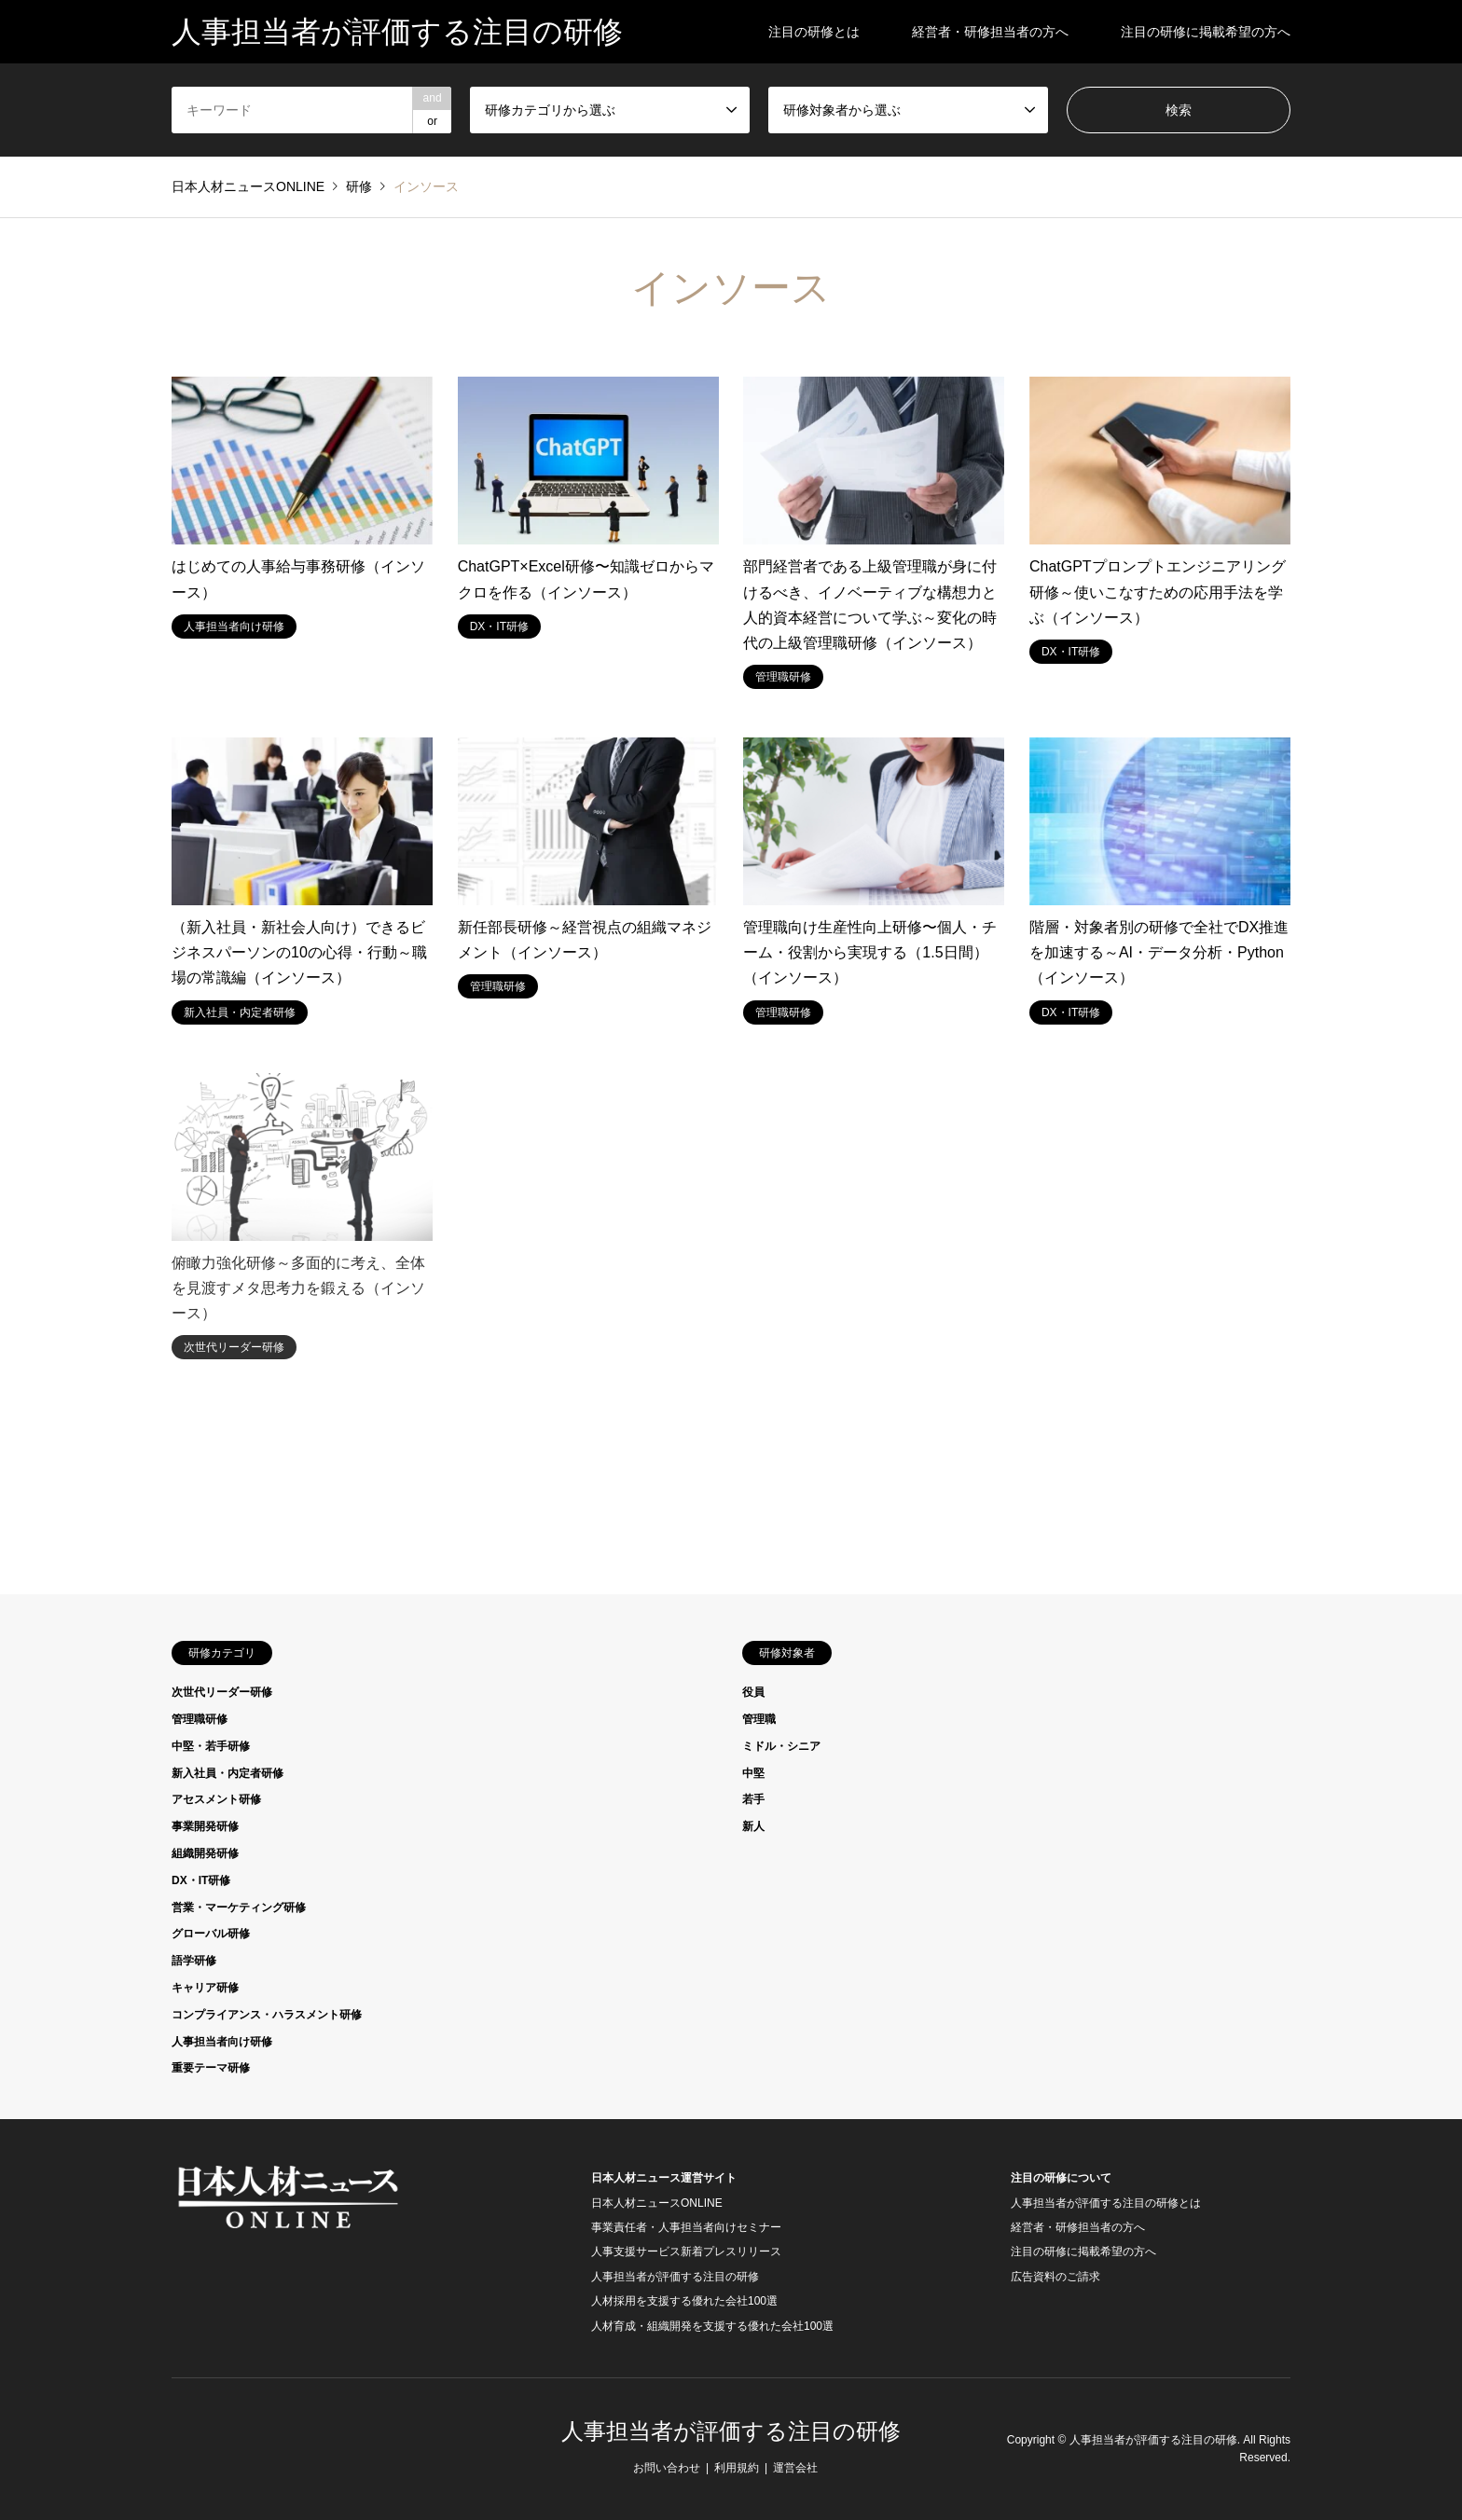  What do you see at coordinates (211, 1933) in the screenshot?
I see `グローバル研修` at bounding box center [211, 1933].